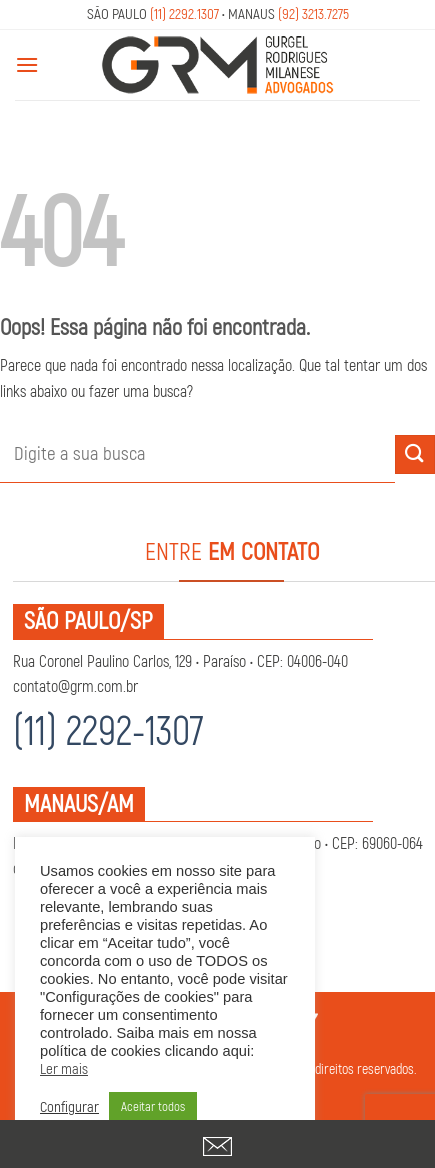 Image resolution: width=435 pixels, height=1168 pixels. Describe the element at coordinates (415, 454) in the screenshot. I see `[Enviar]` at that location.